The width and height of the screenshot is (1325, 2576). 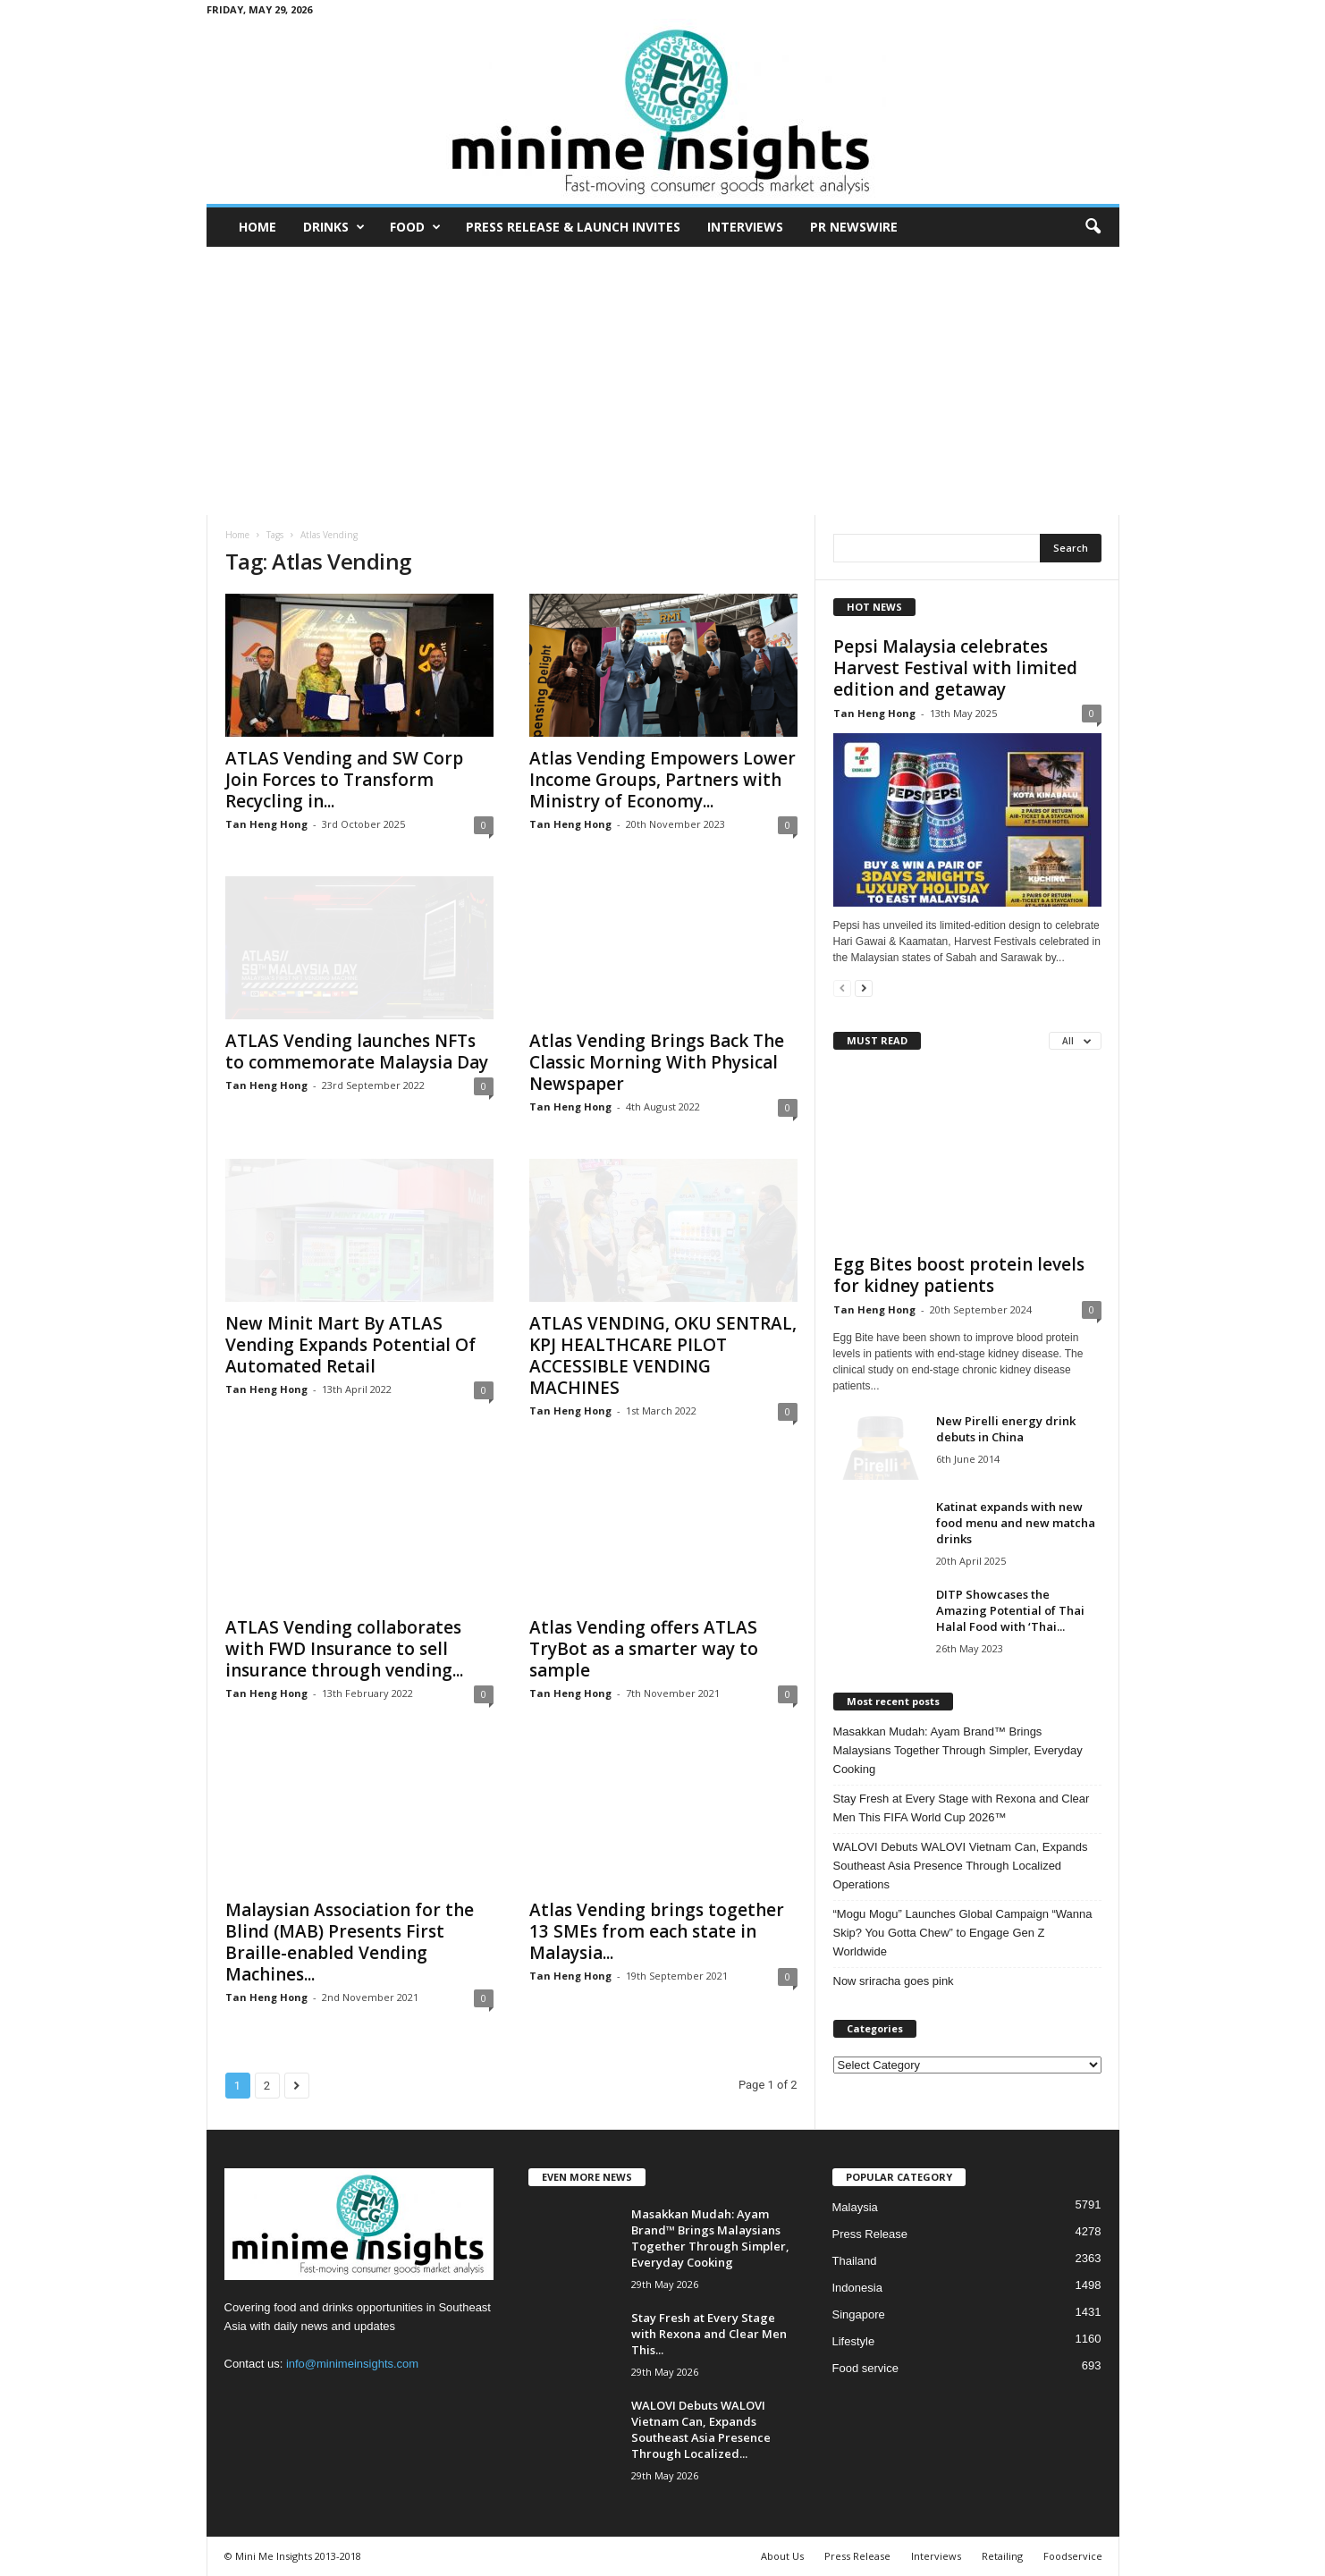 I want to click on DITP Showcases the Amazing Potential of Thai Halal Food with ‘Thai..., so click(x=1010, y=1610).